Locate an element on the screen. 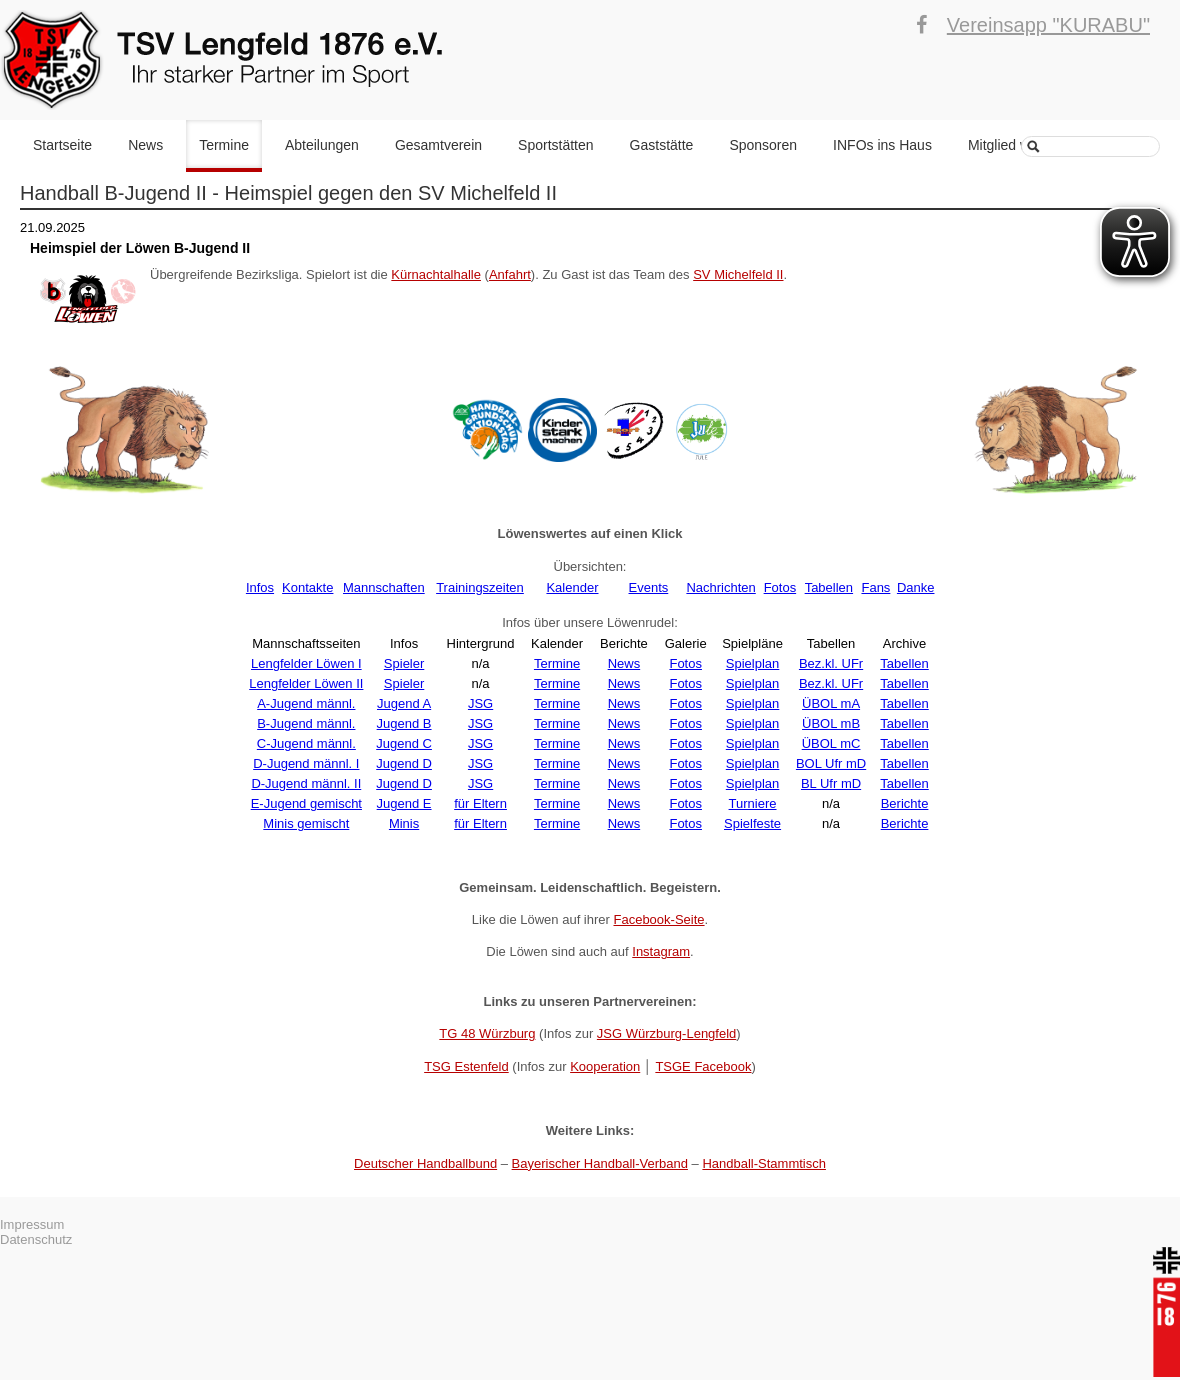 The height and width of the screenshot is (1380, 1180). Bez.kl. UFr is located at coordinates (831, 663).